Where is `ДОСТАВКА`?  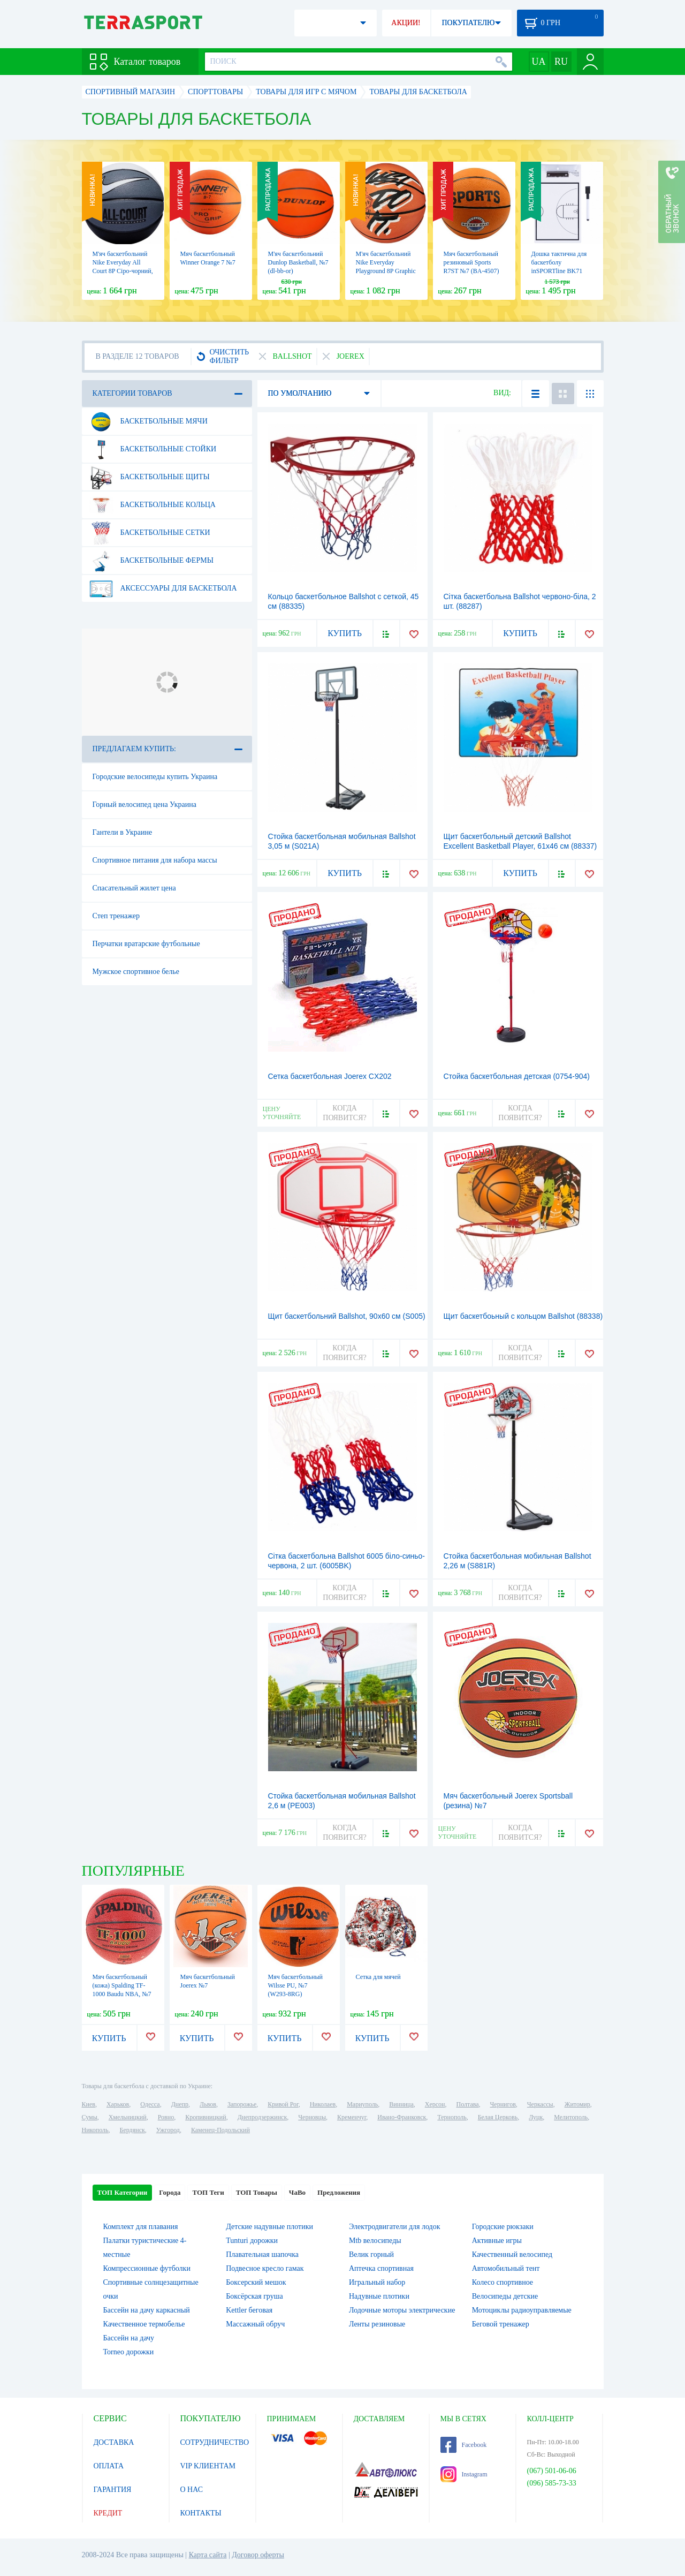 ДОСТАВКА is located at coordinates (114, 2442).